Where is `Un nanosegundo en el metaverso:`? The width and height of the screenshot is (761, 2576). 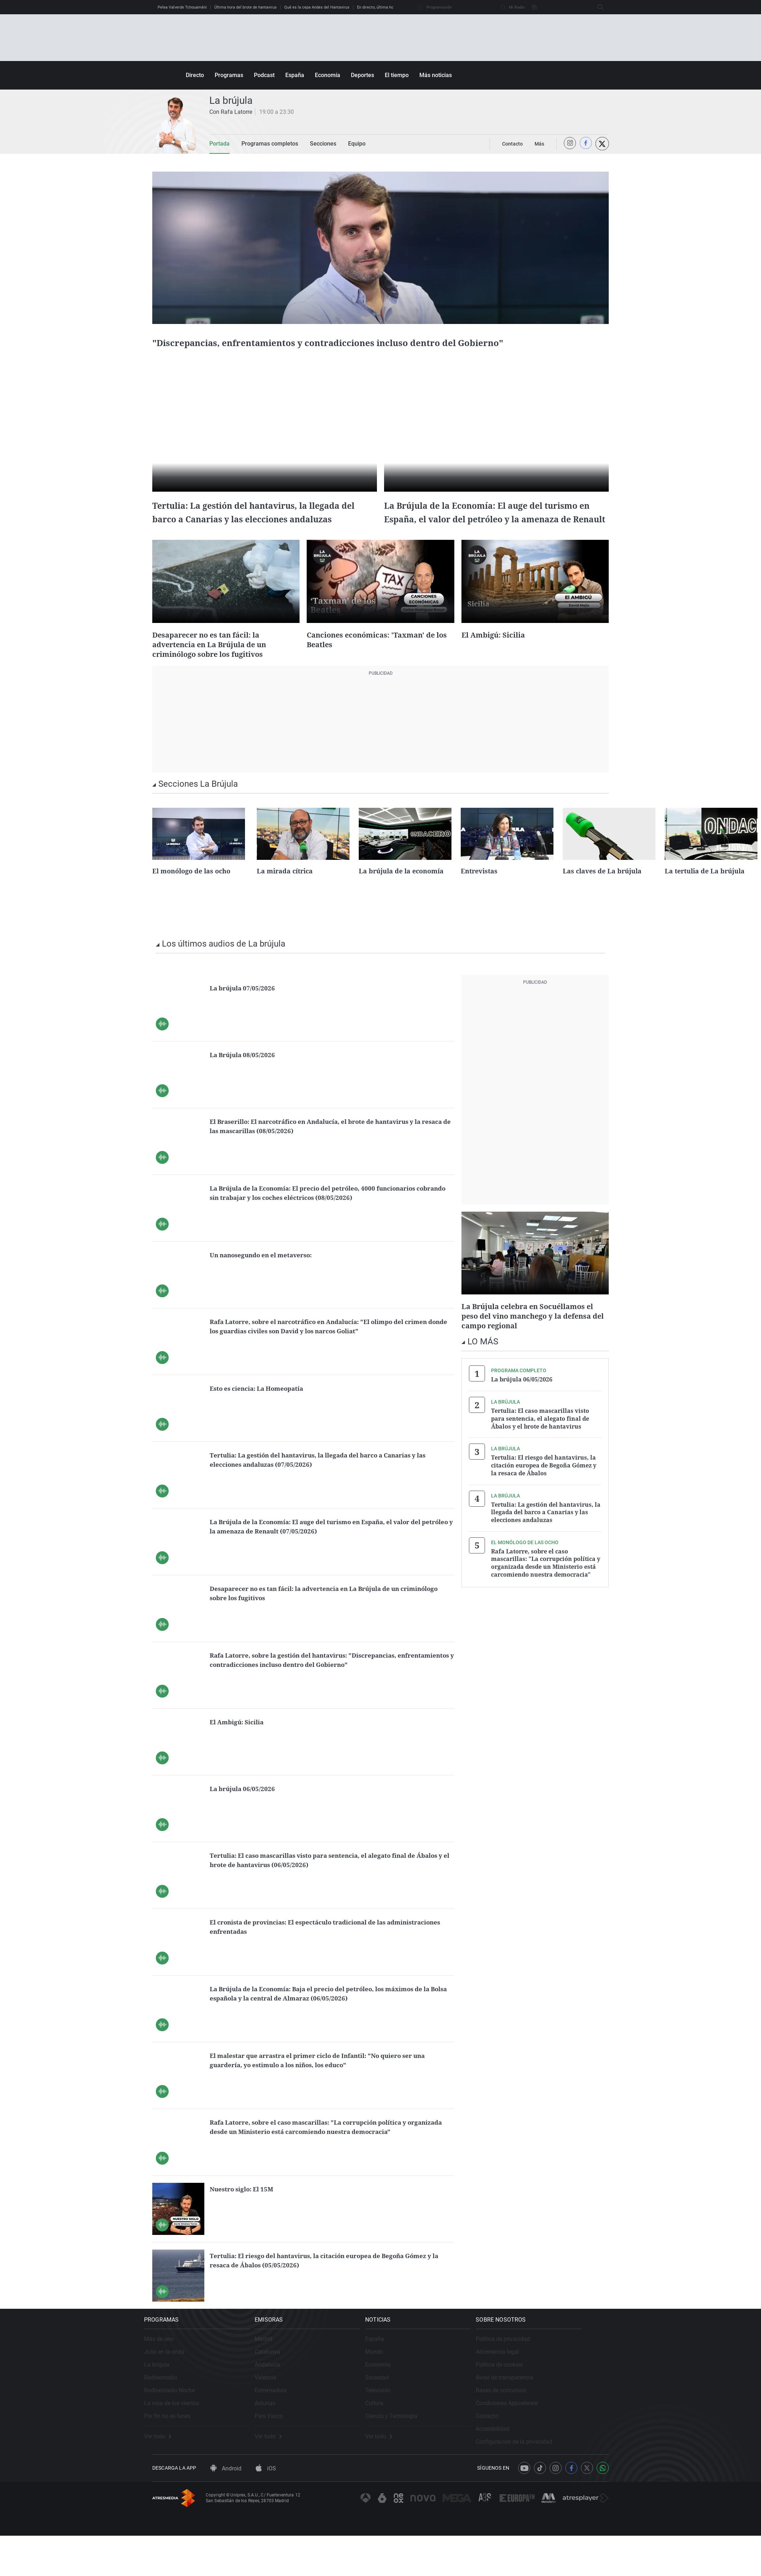
Un nanosegundo en el metaverso: is located at coordinates (269, 1278).